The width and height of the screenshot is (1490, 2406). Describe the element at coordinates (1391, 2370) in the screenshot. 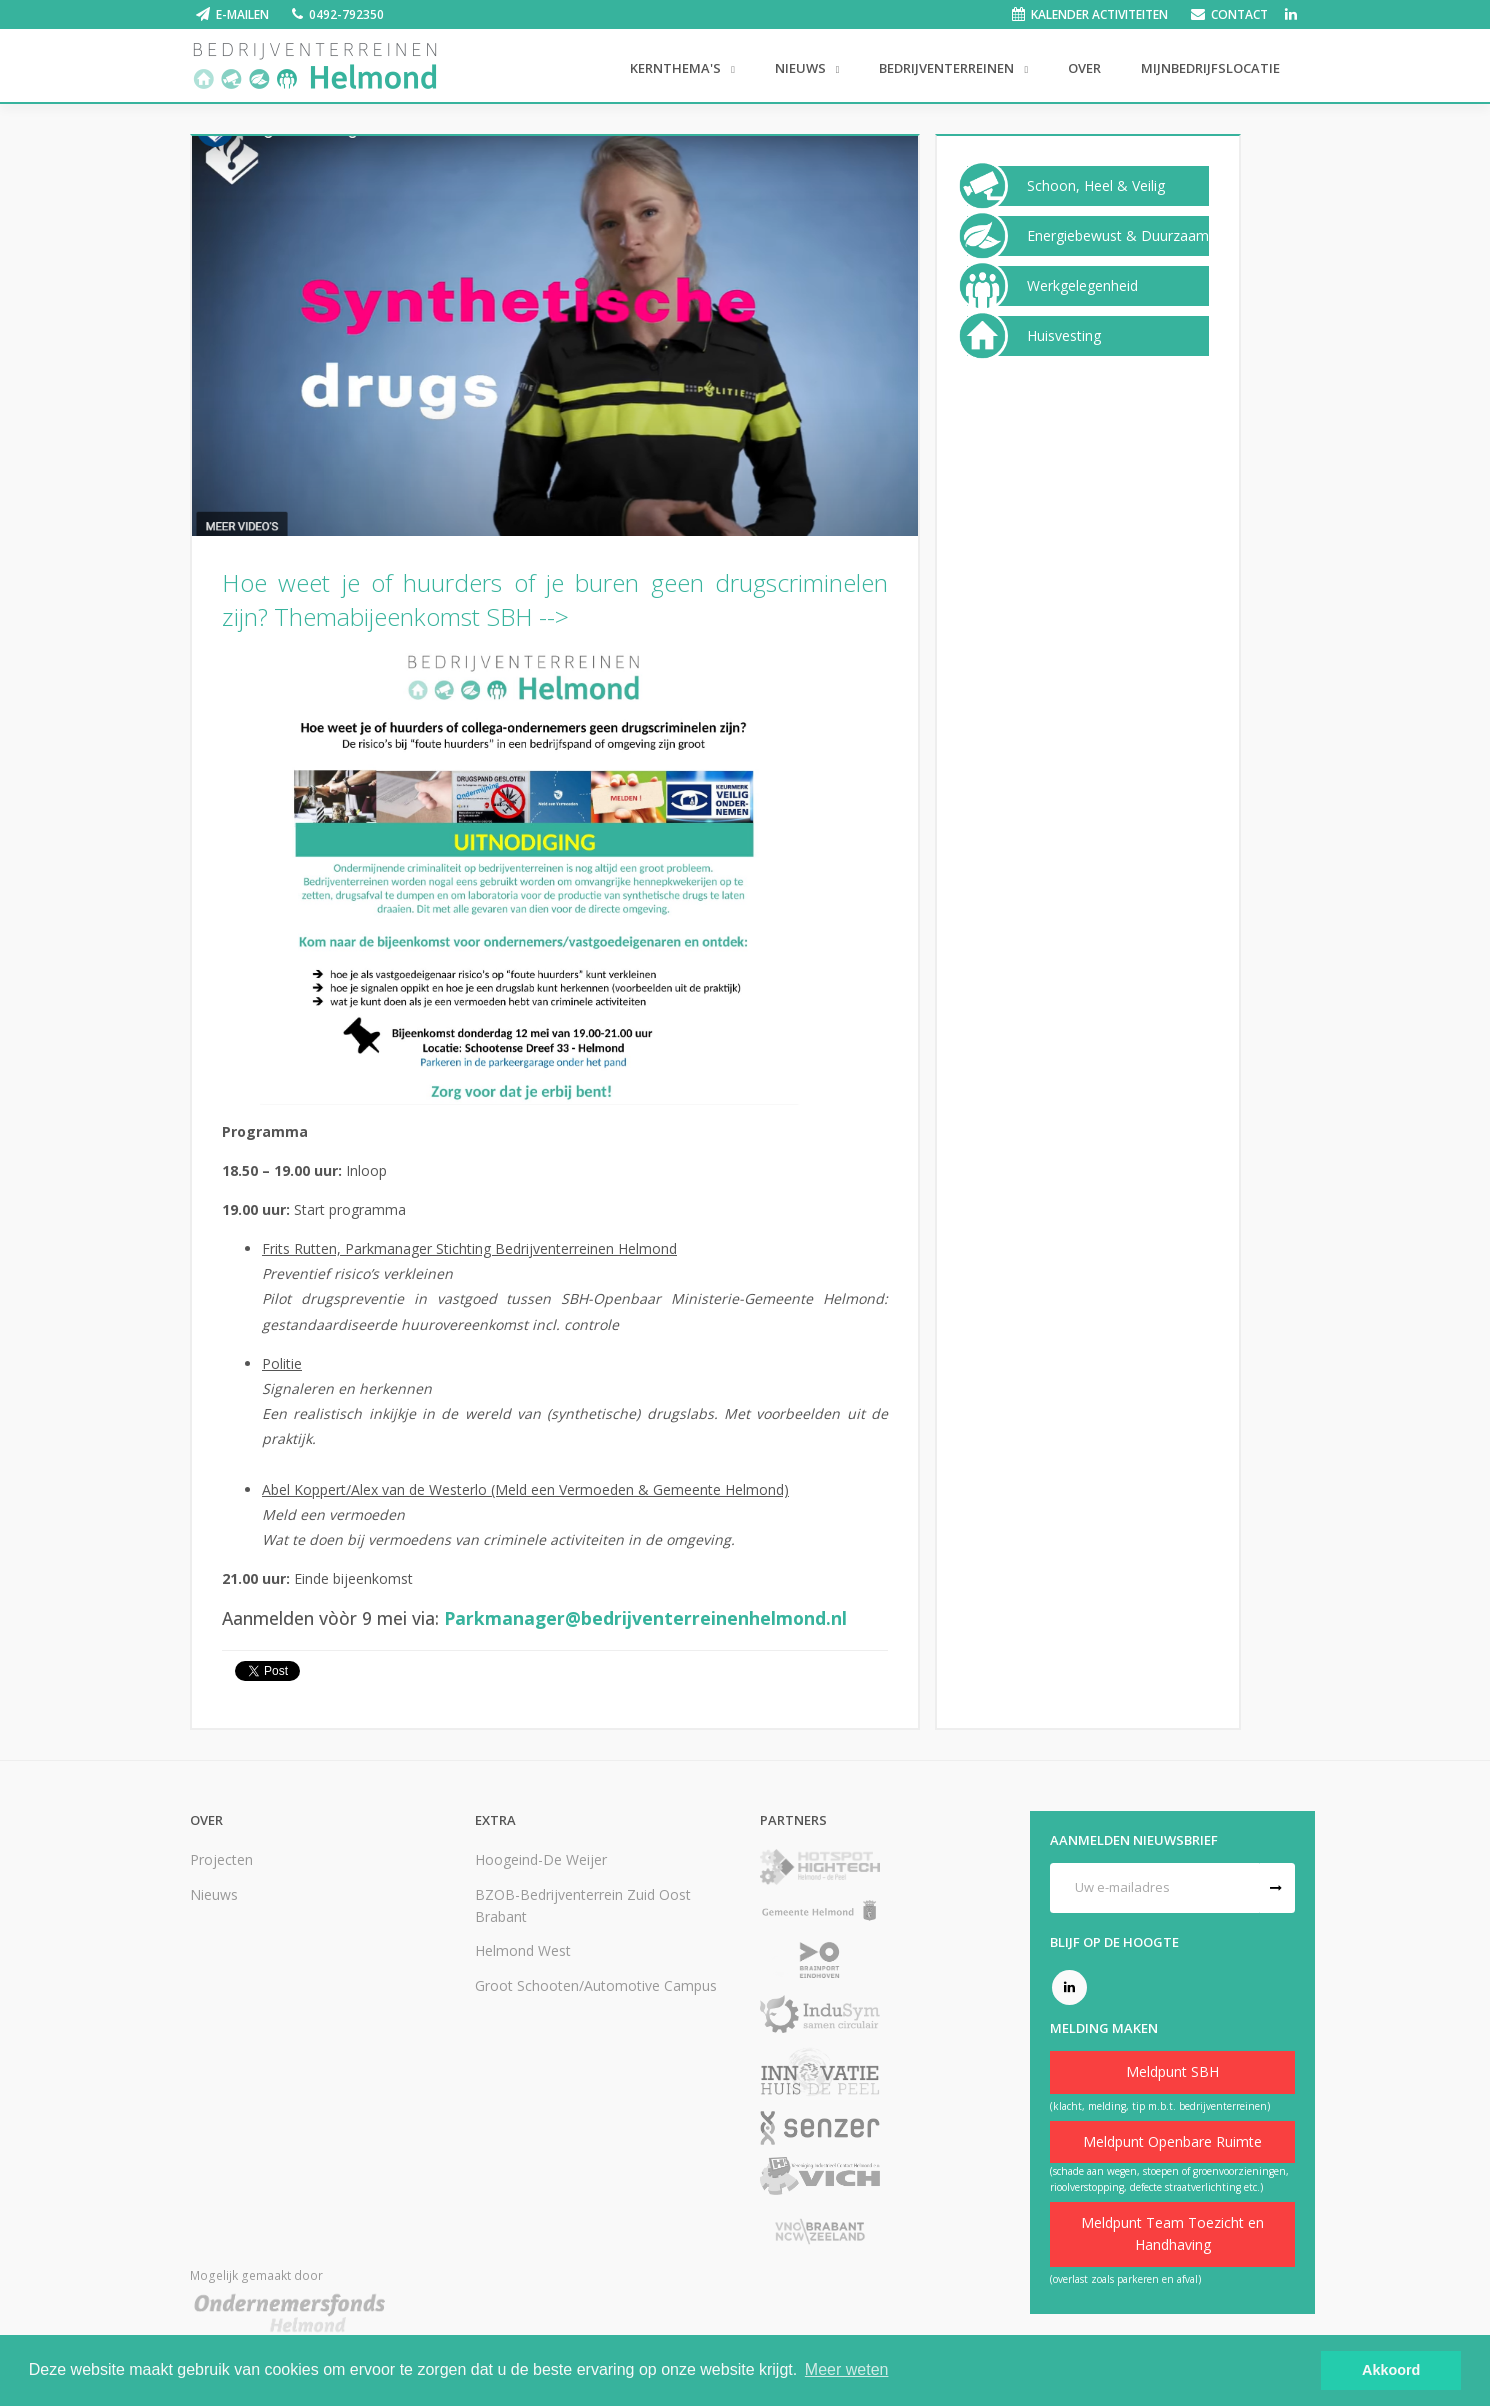

I see `Akkoord [button]` at that location.